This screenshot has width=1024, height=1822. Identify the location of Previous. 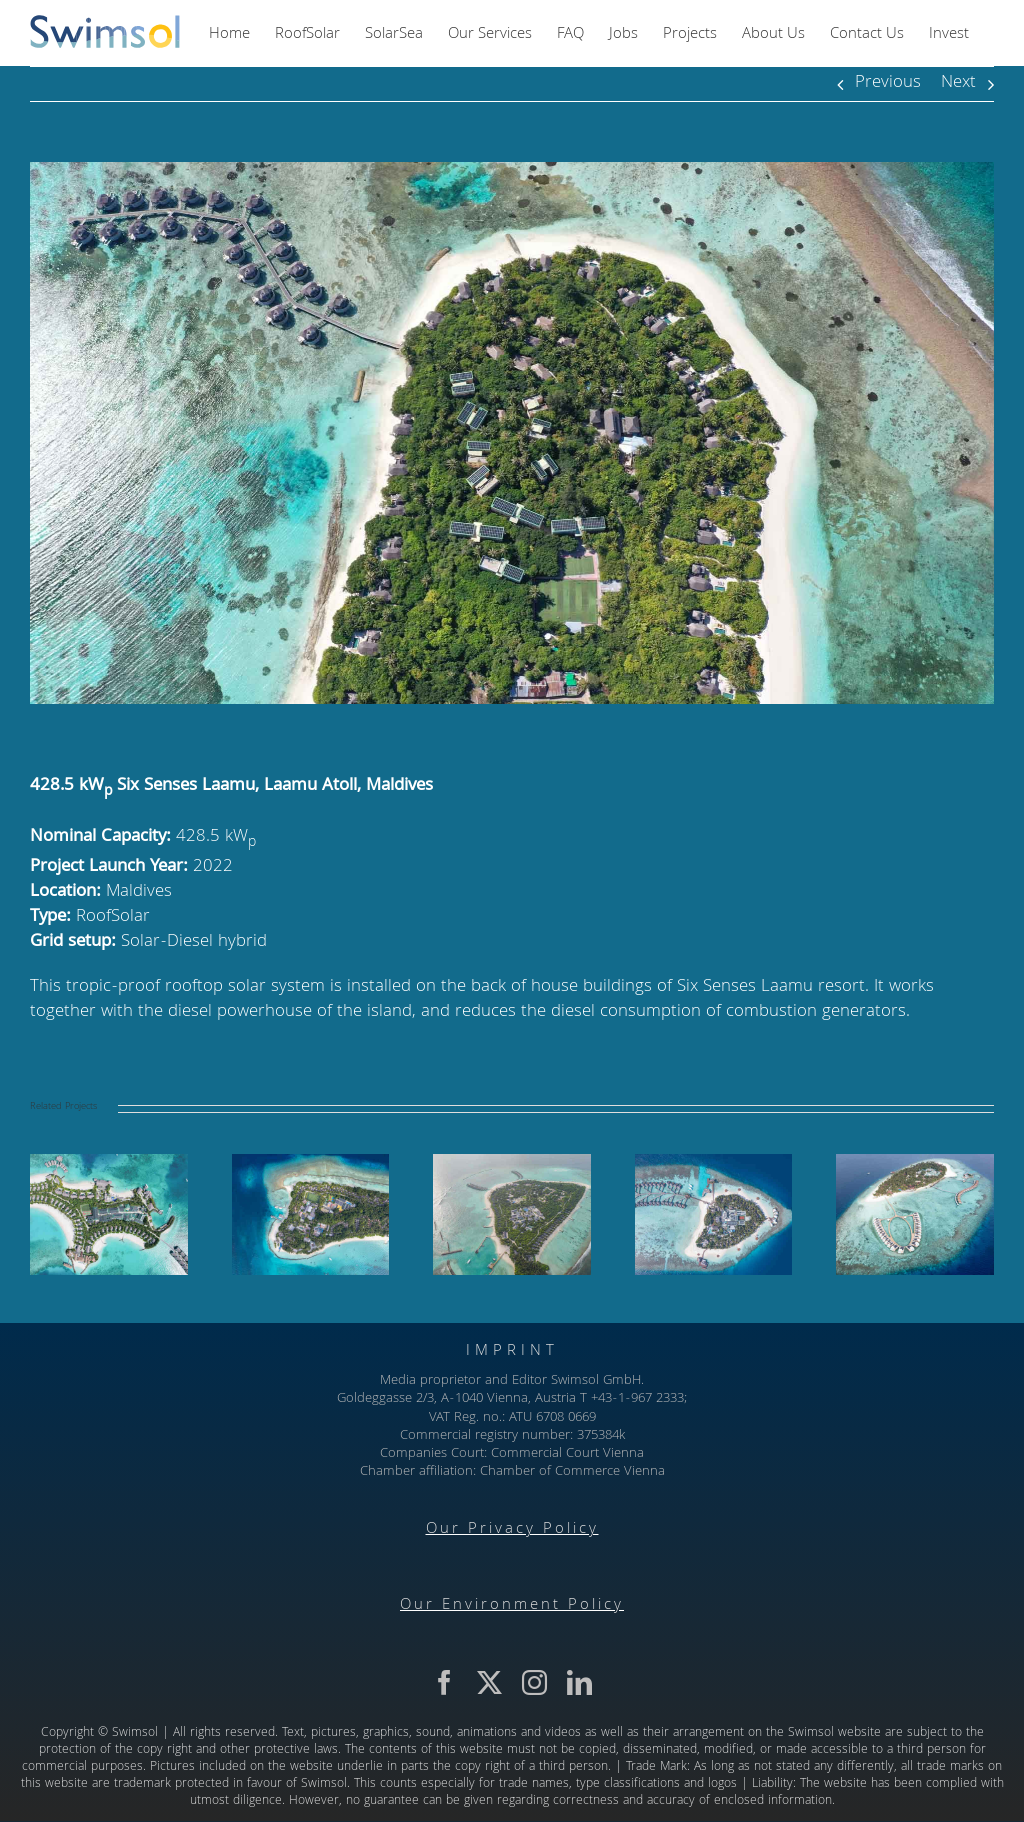
(888, 83).